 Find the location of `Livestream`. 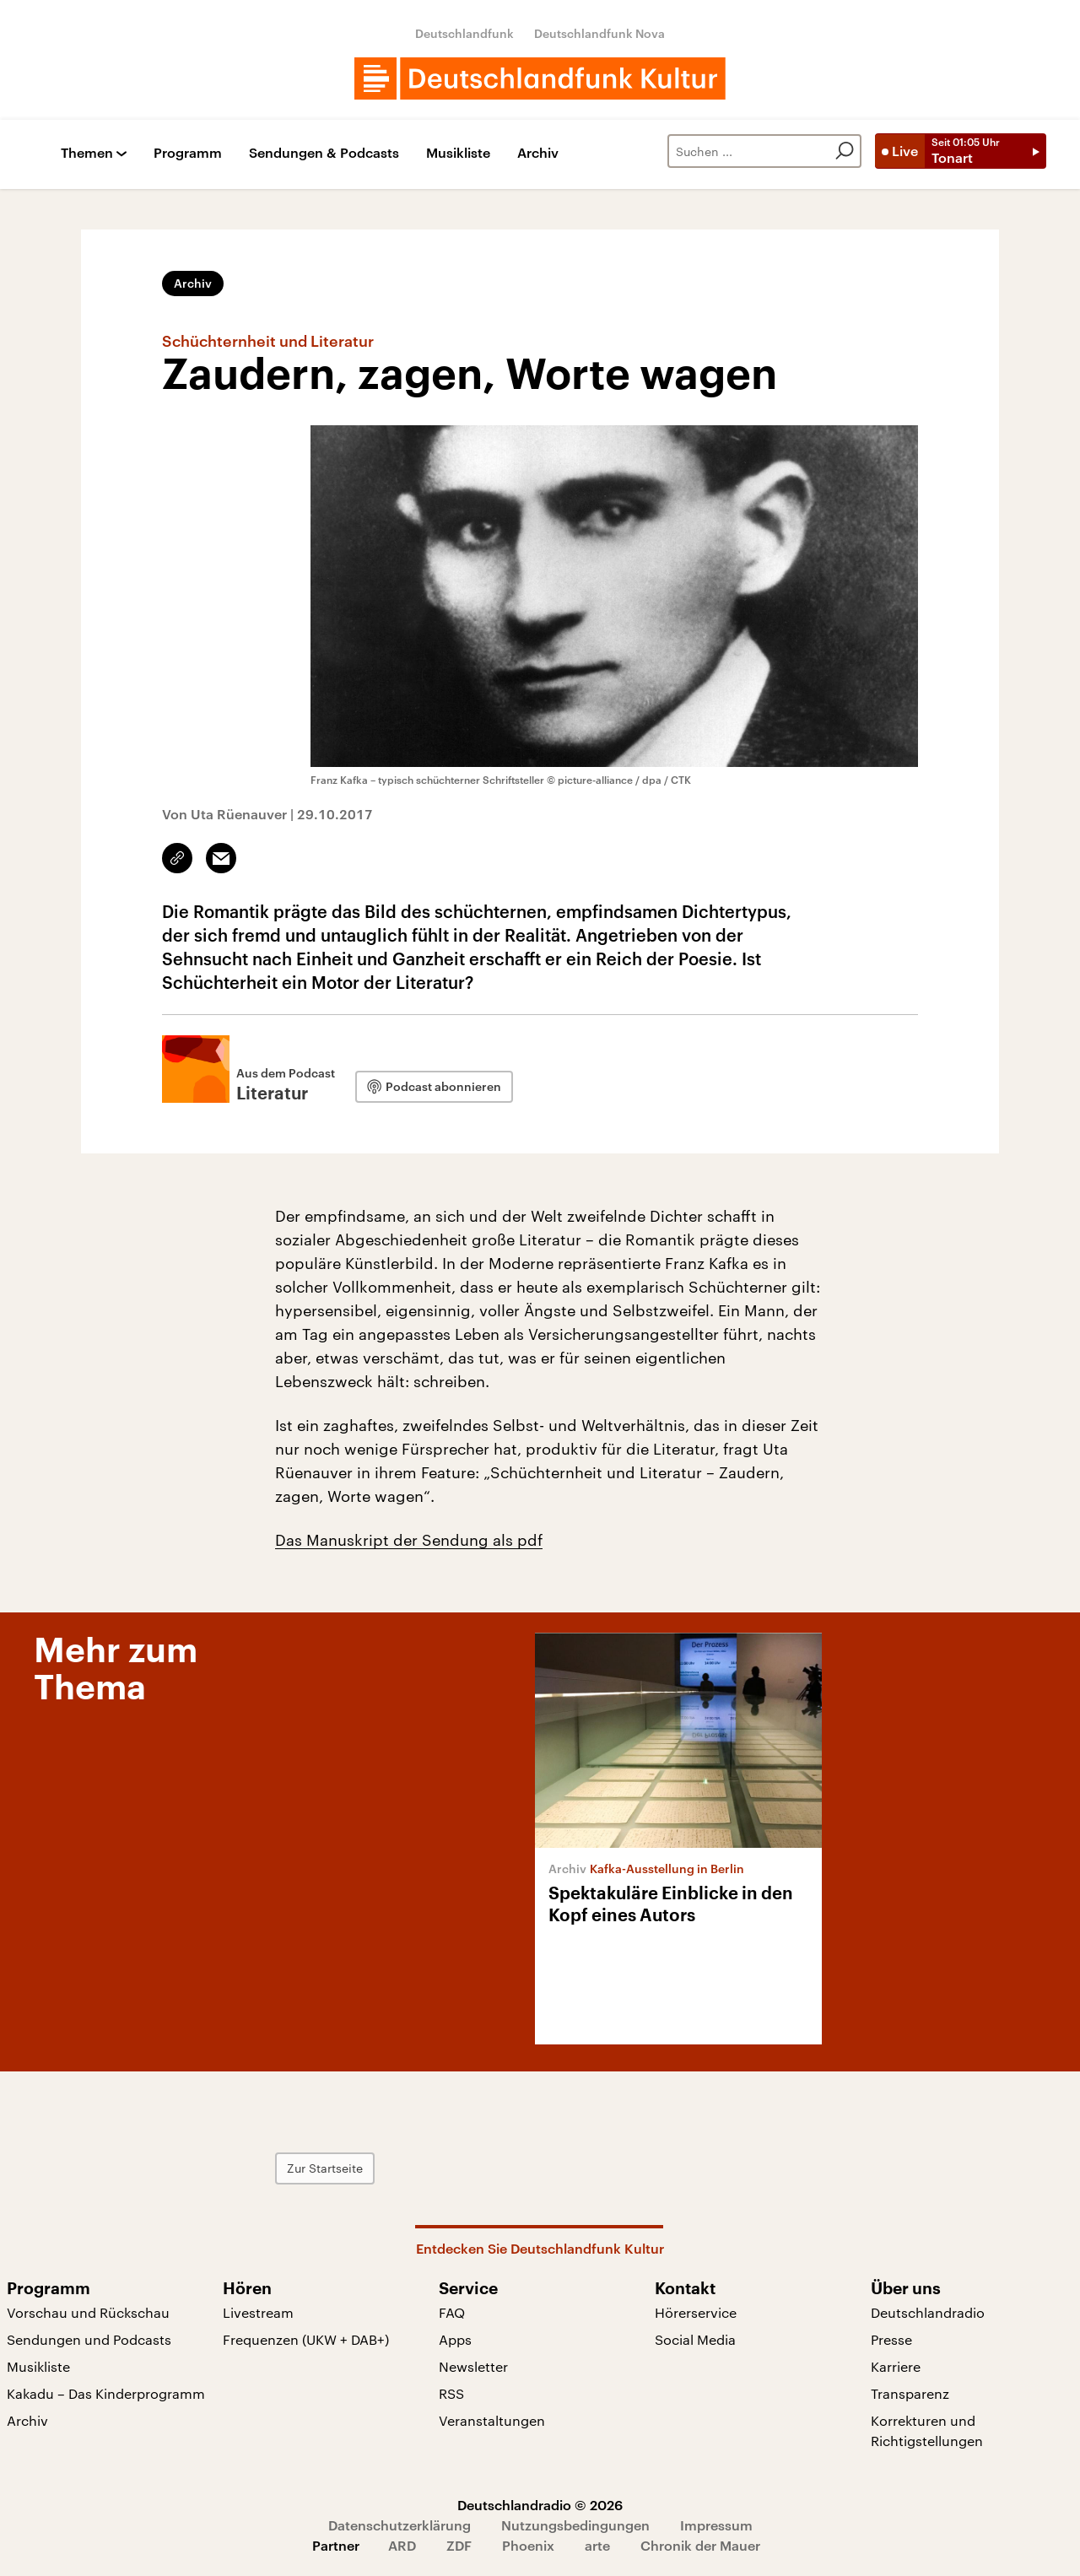

Livestream is located at coordinates (258, 2312).